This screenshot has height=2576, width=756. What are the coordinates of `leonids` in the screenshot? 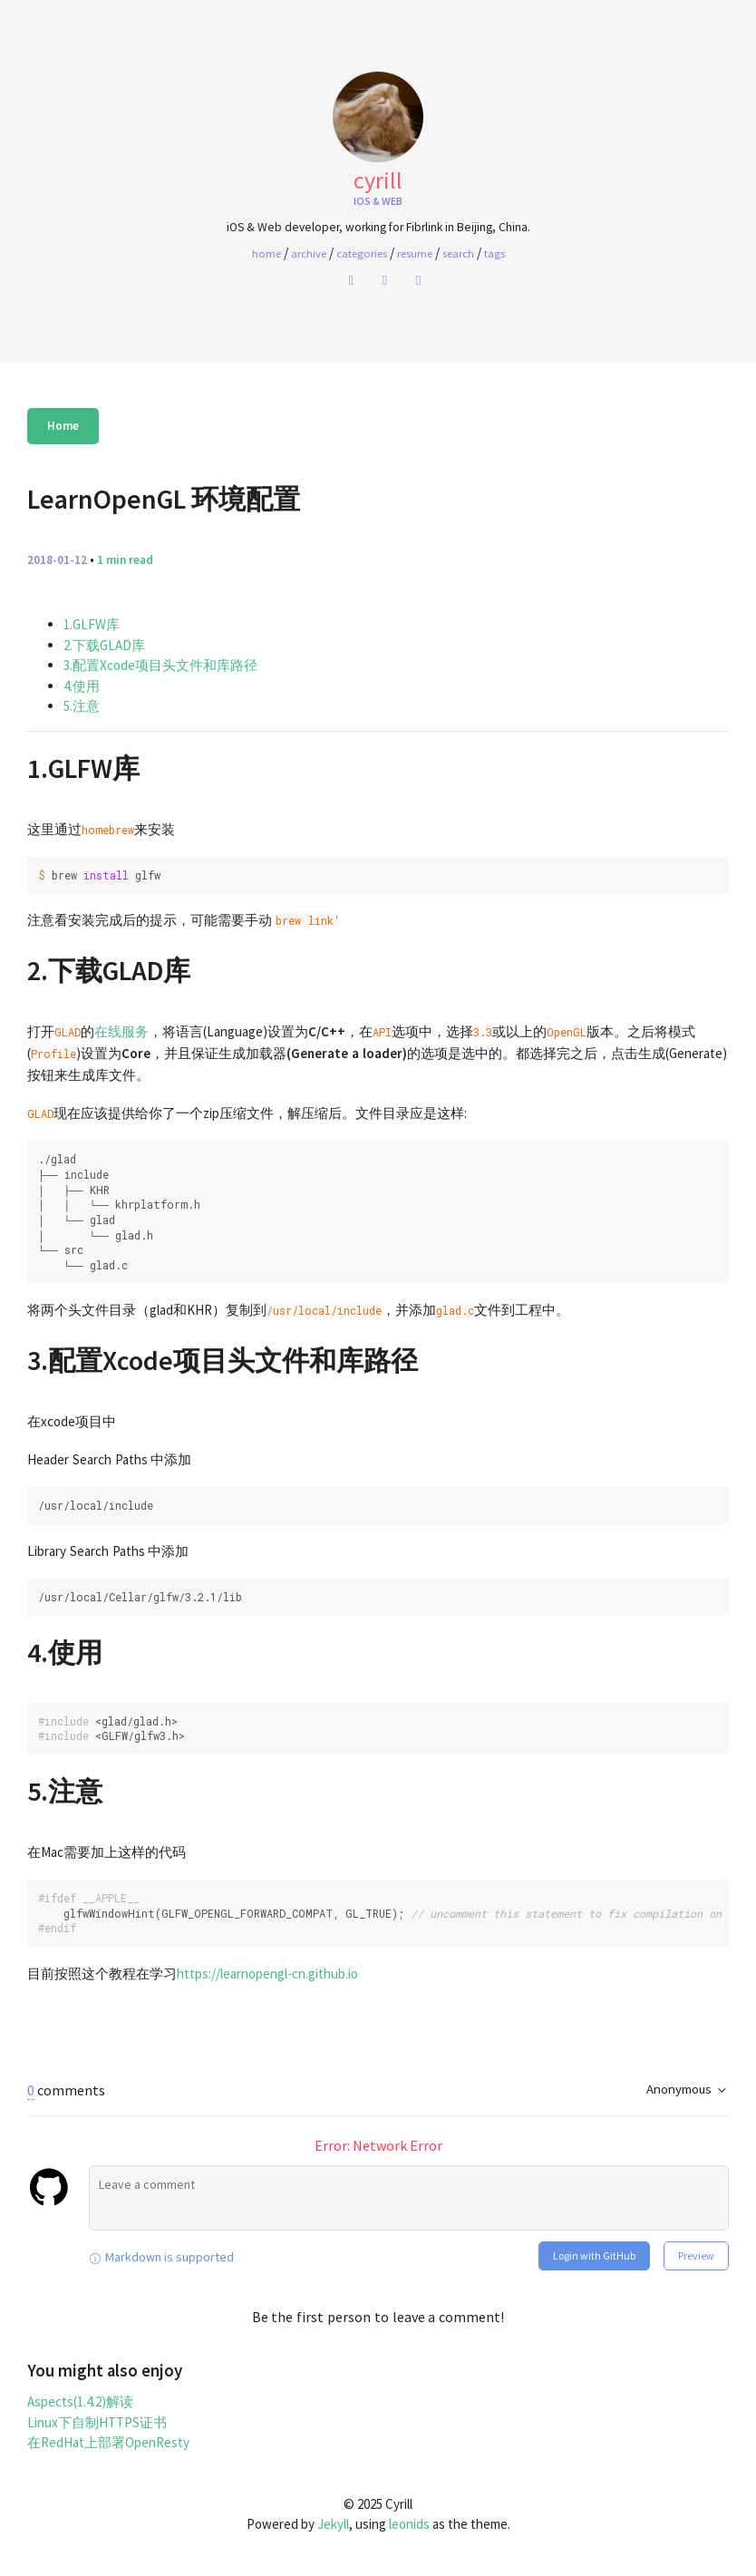 It's located at (409, 2523).